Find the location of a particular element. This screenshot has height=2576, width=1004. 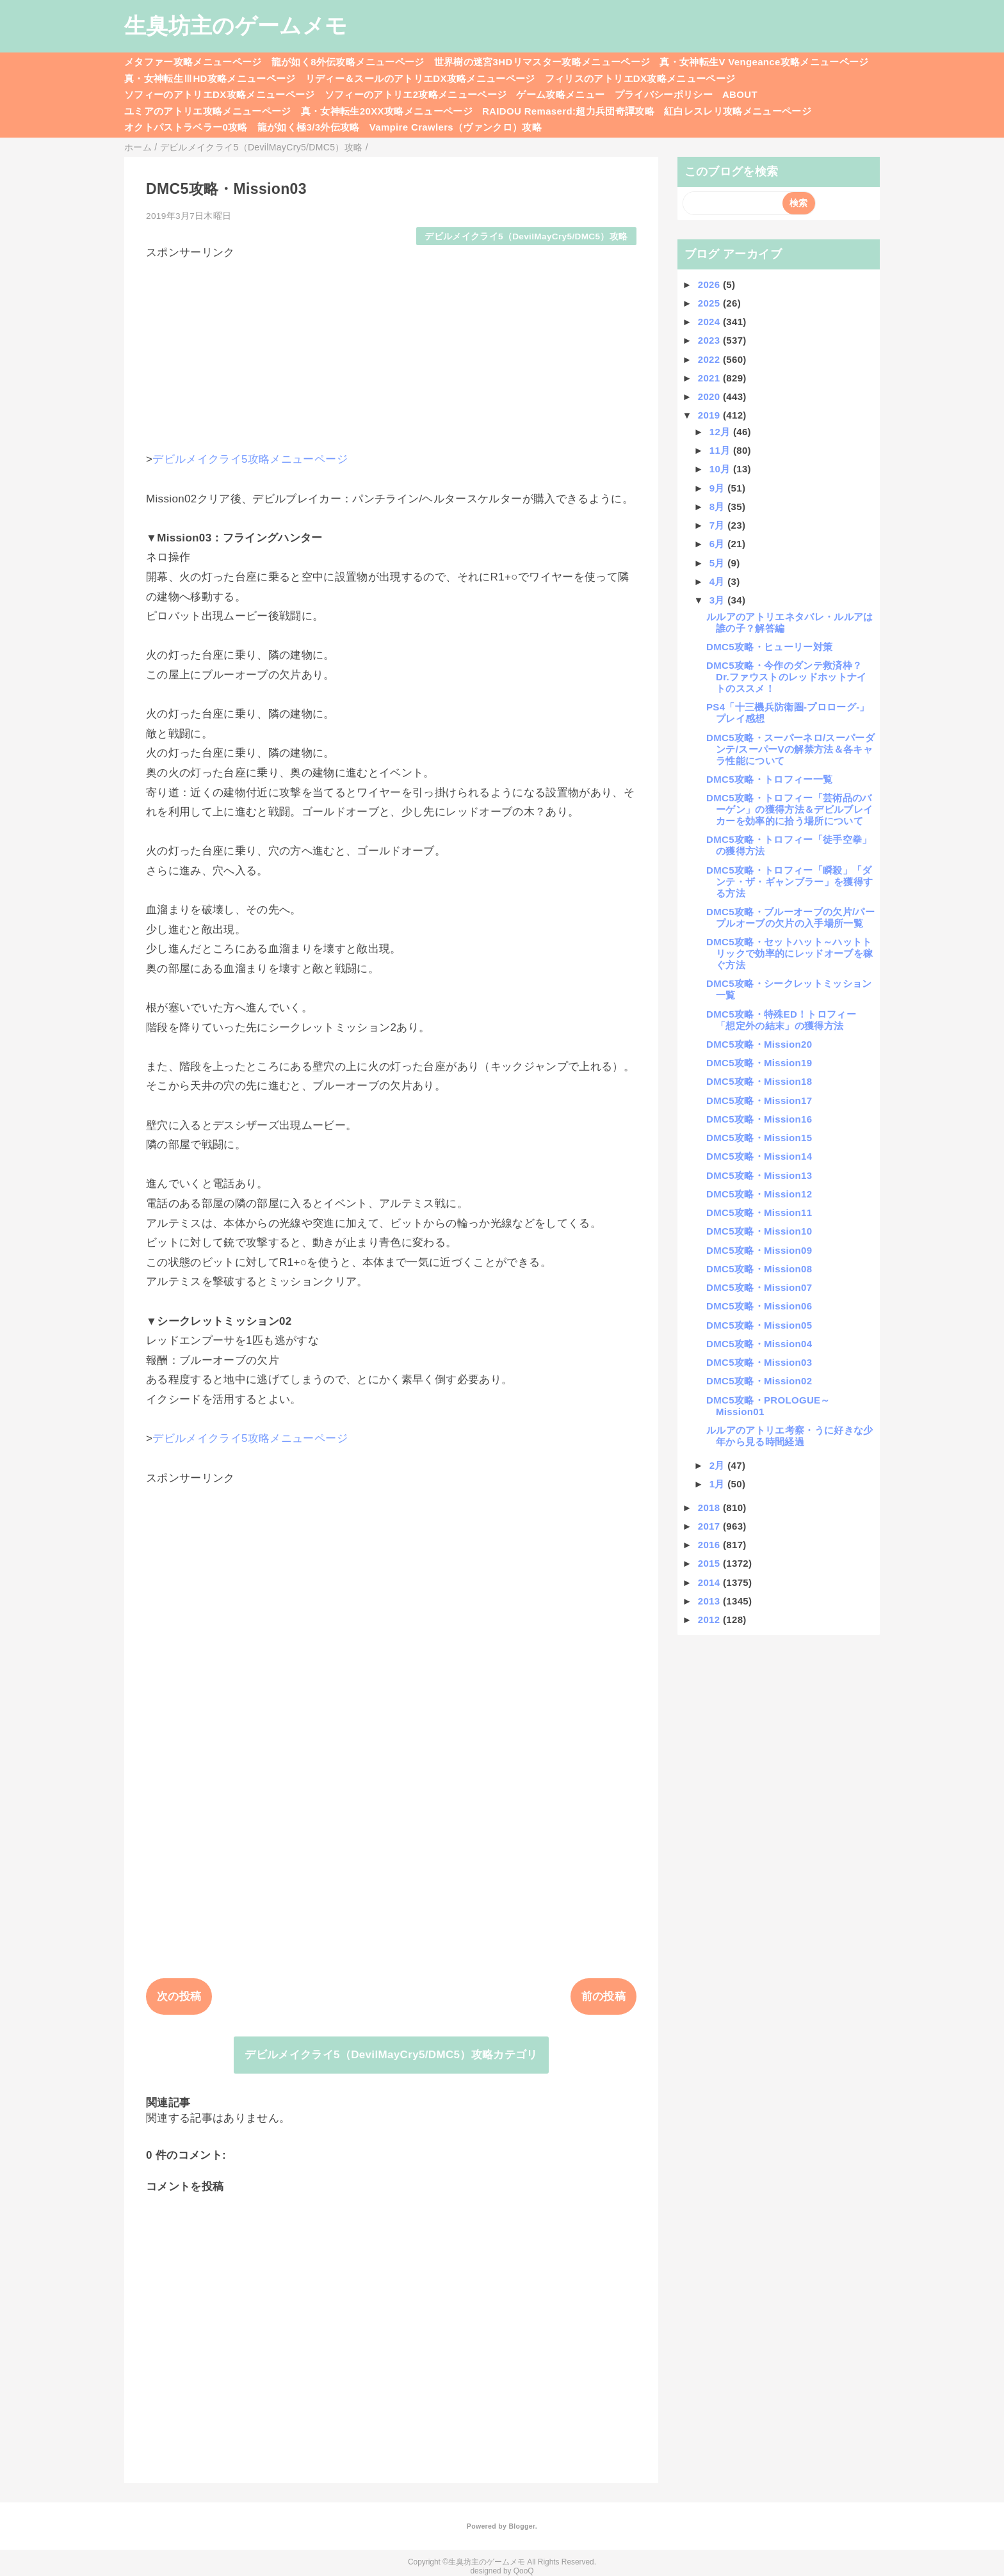

2016 is located at coordinates (710, 1544).